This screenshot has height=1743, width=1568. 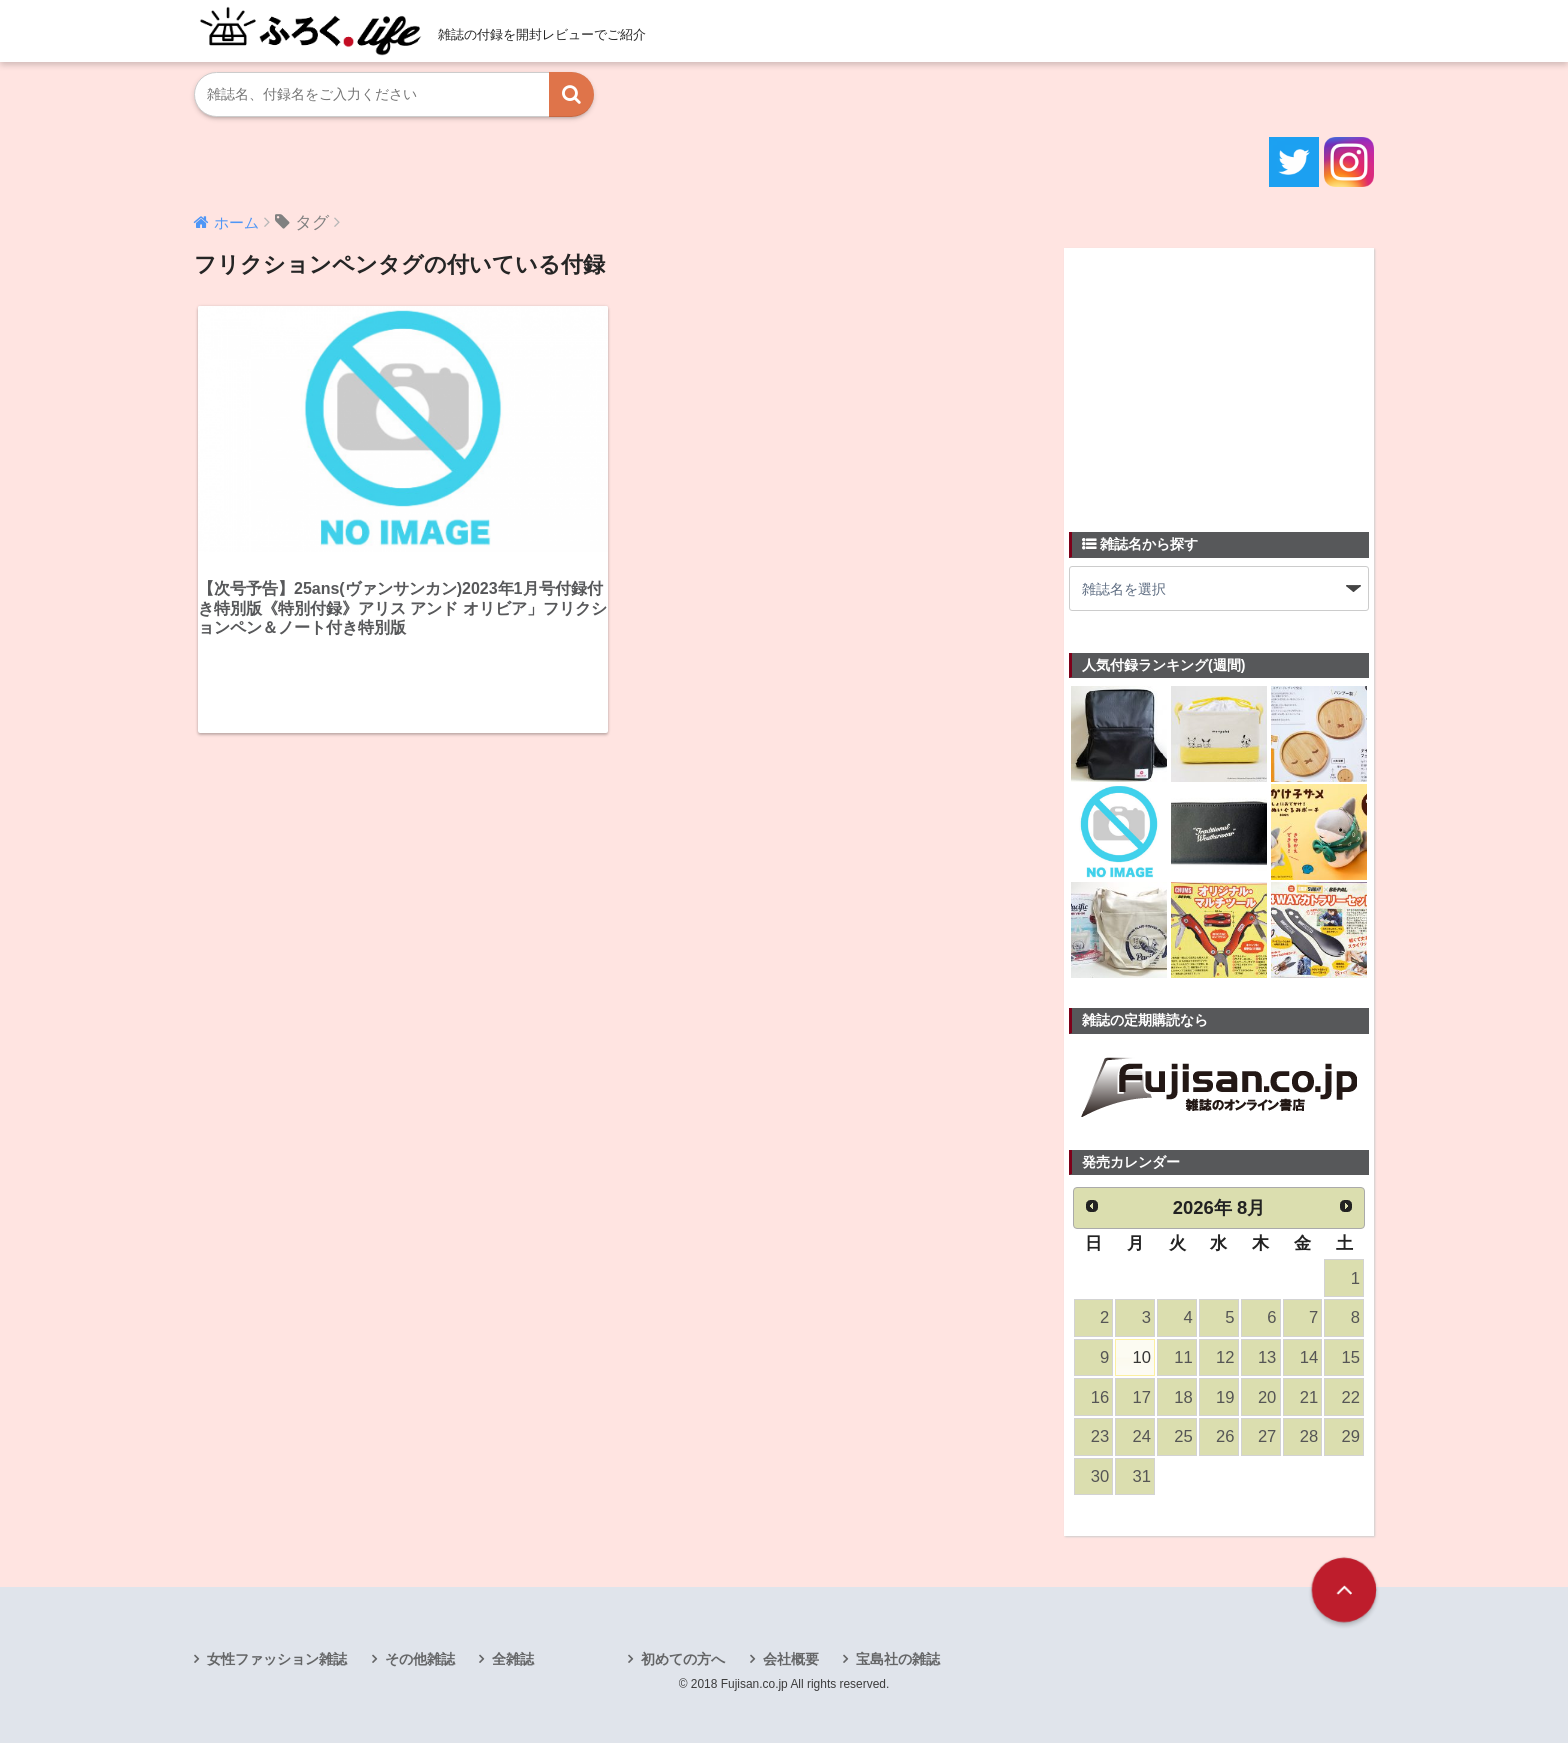 What do you see at coordinates (1183, 1397) in the screenshot?
I see `18` at bounding box center [1183, 1397].